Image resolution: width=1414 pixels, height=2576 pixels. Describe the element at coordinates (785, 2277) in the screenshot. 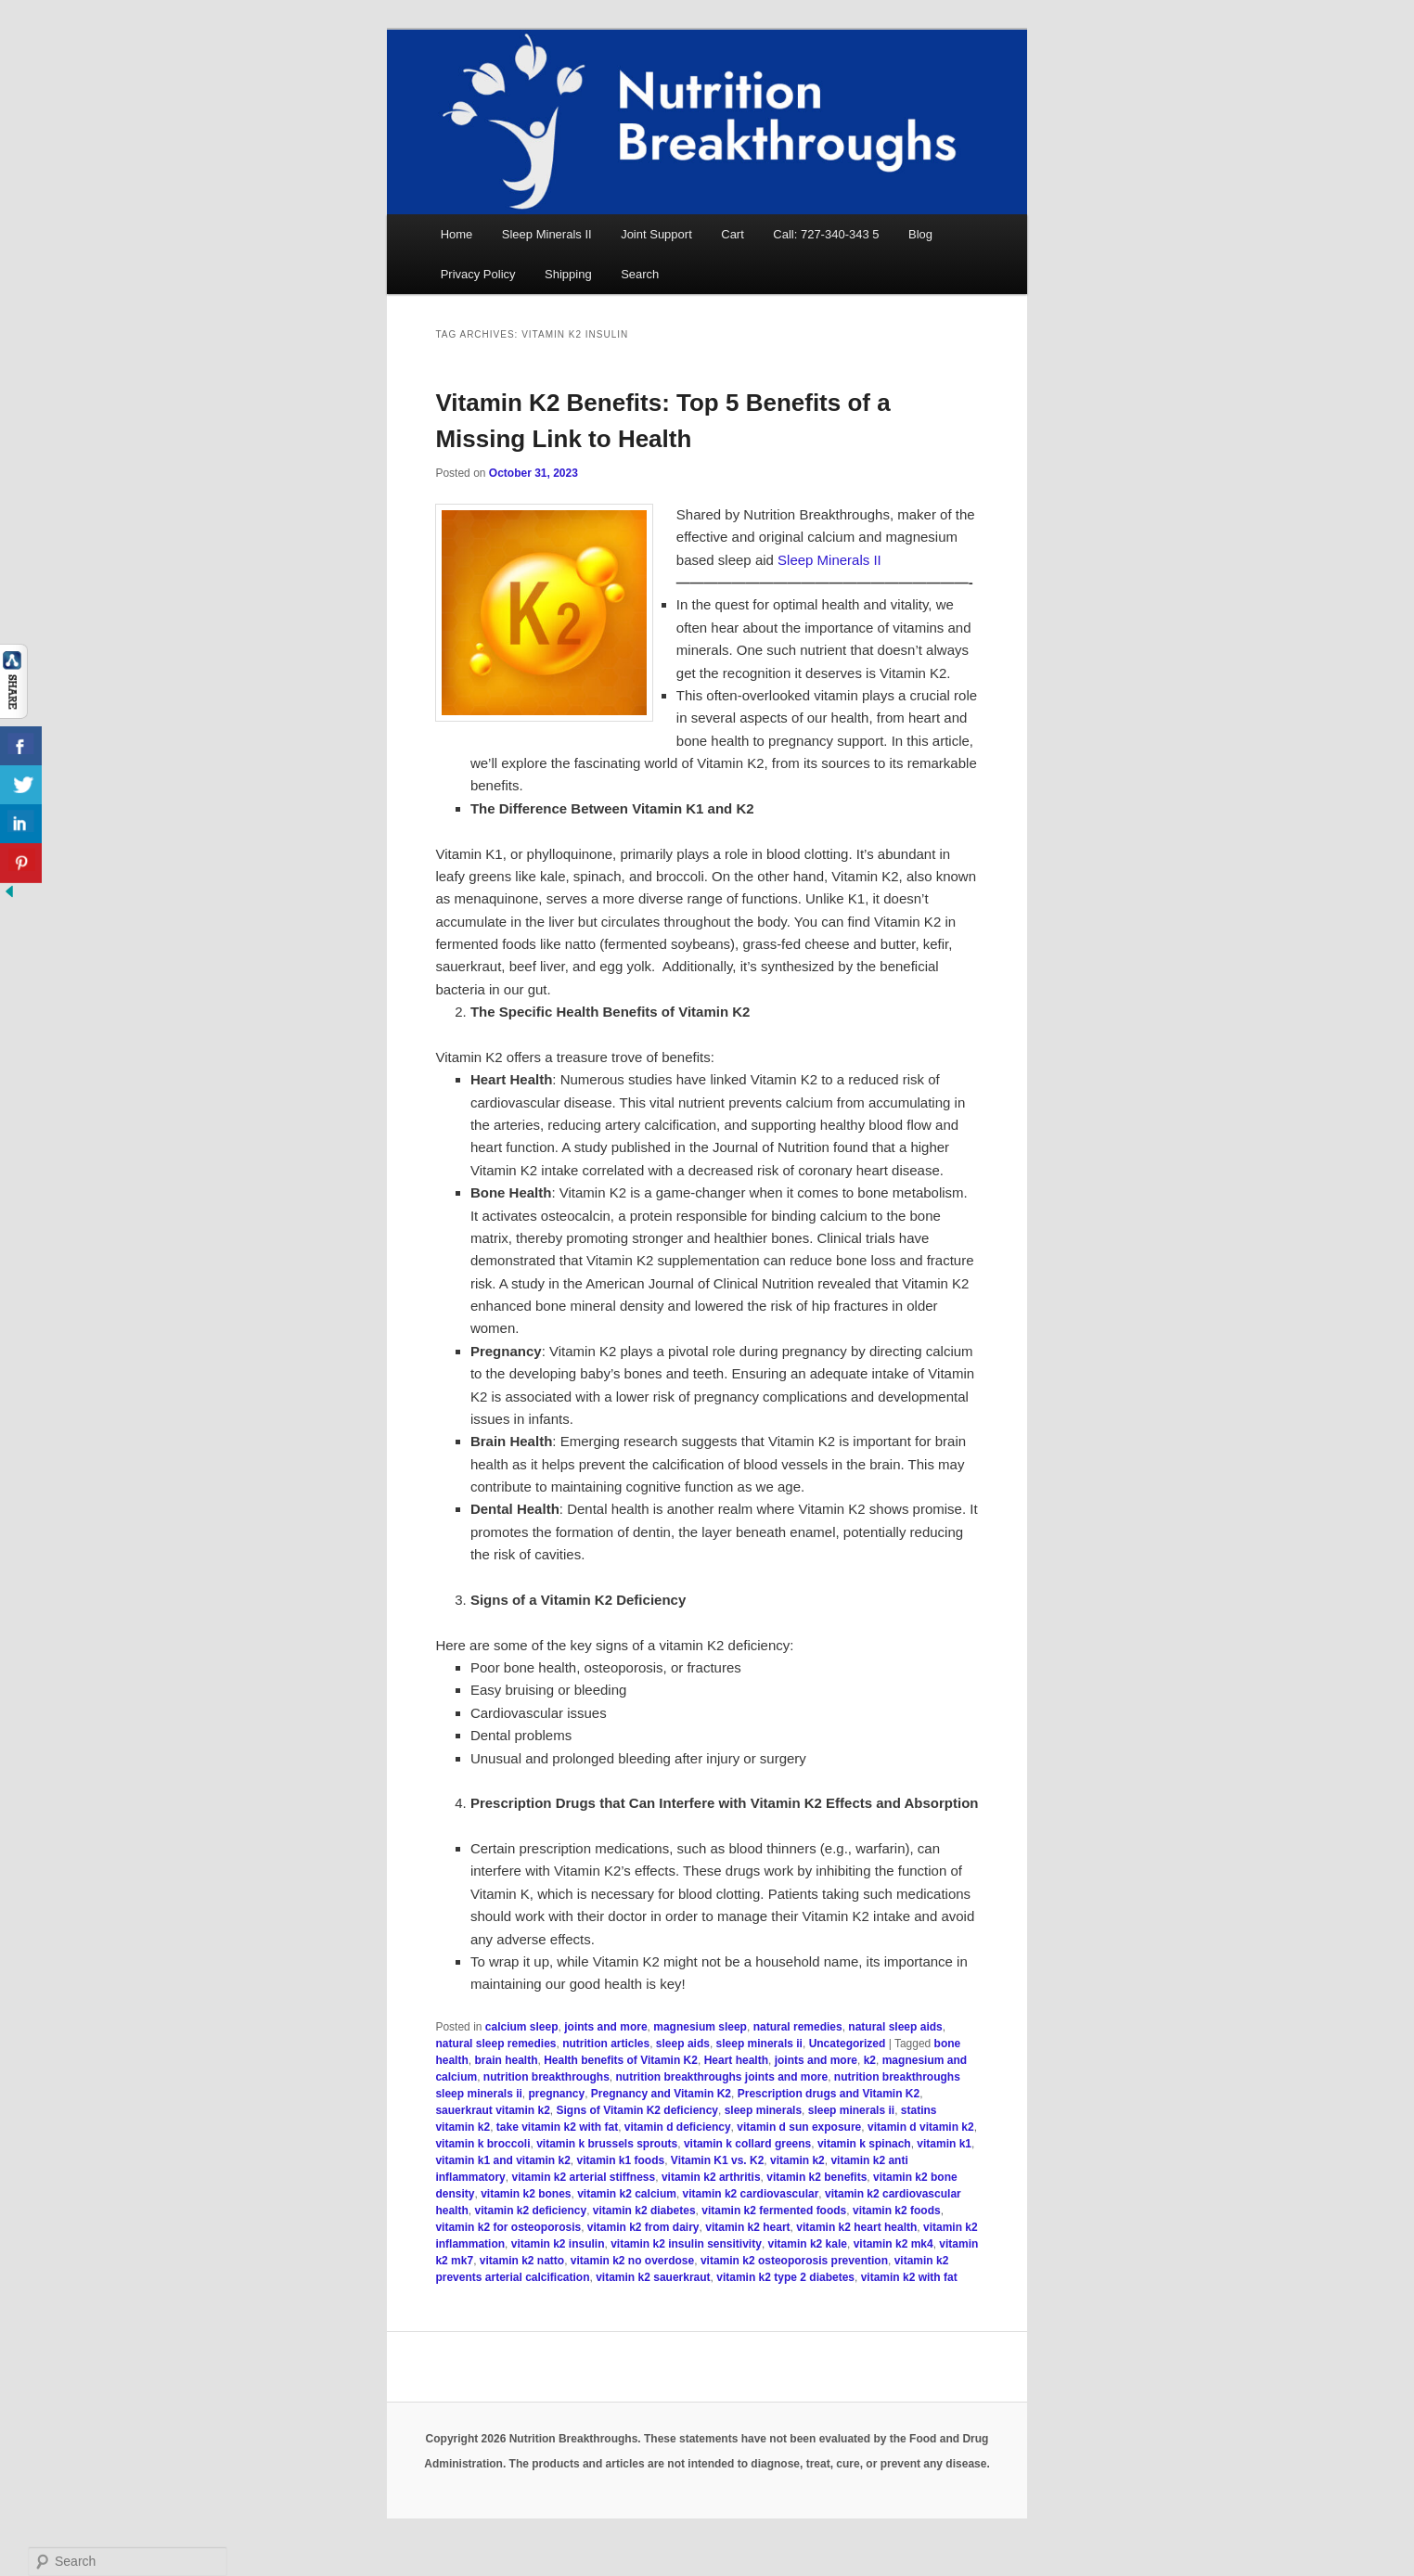

I see `vitamin k2 type 2 diabetes` at that location.